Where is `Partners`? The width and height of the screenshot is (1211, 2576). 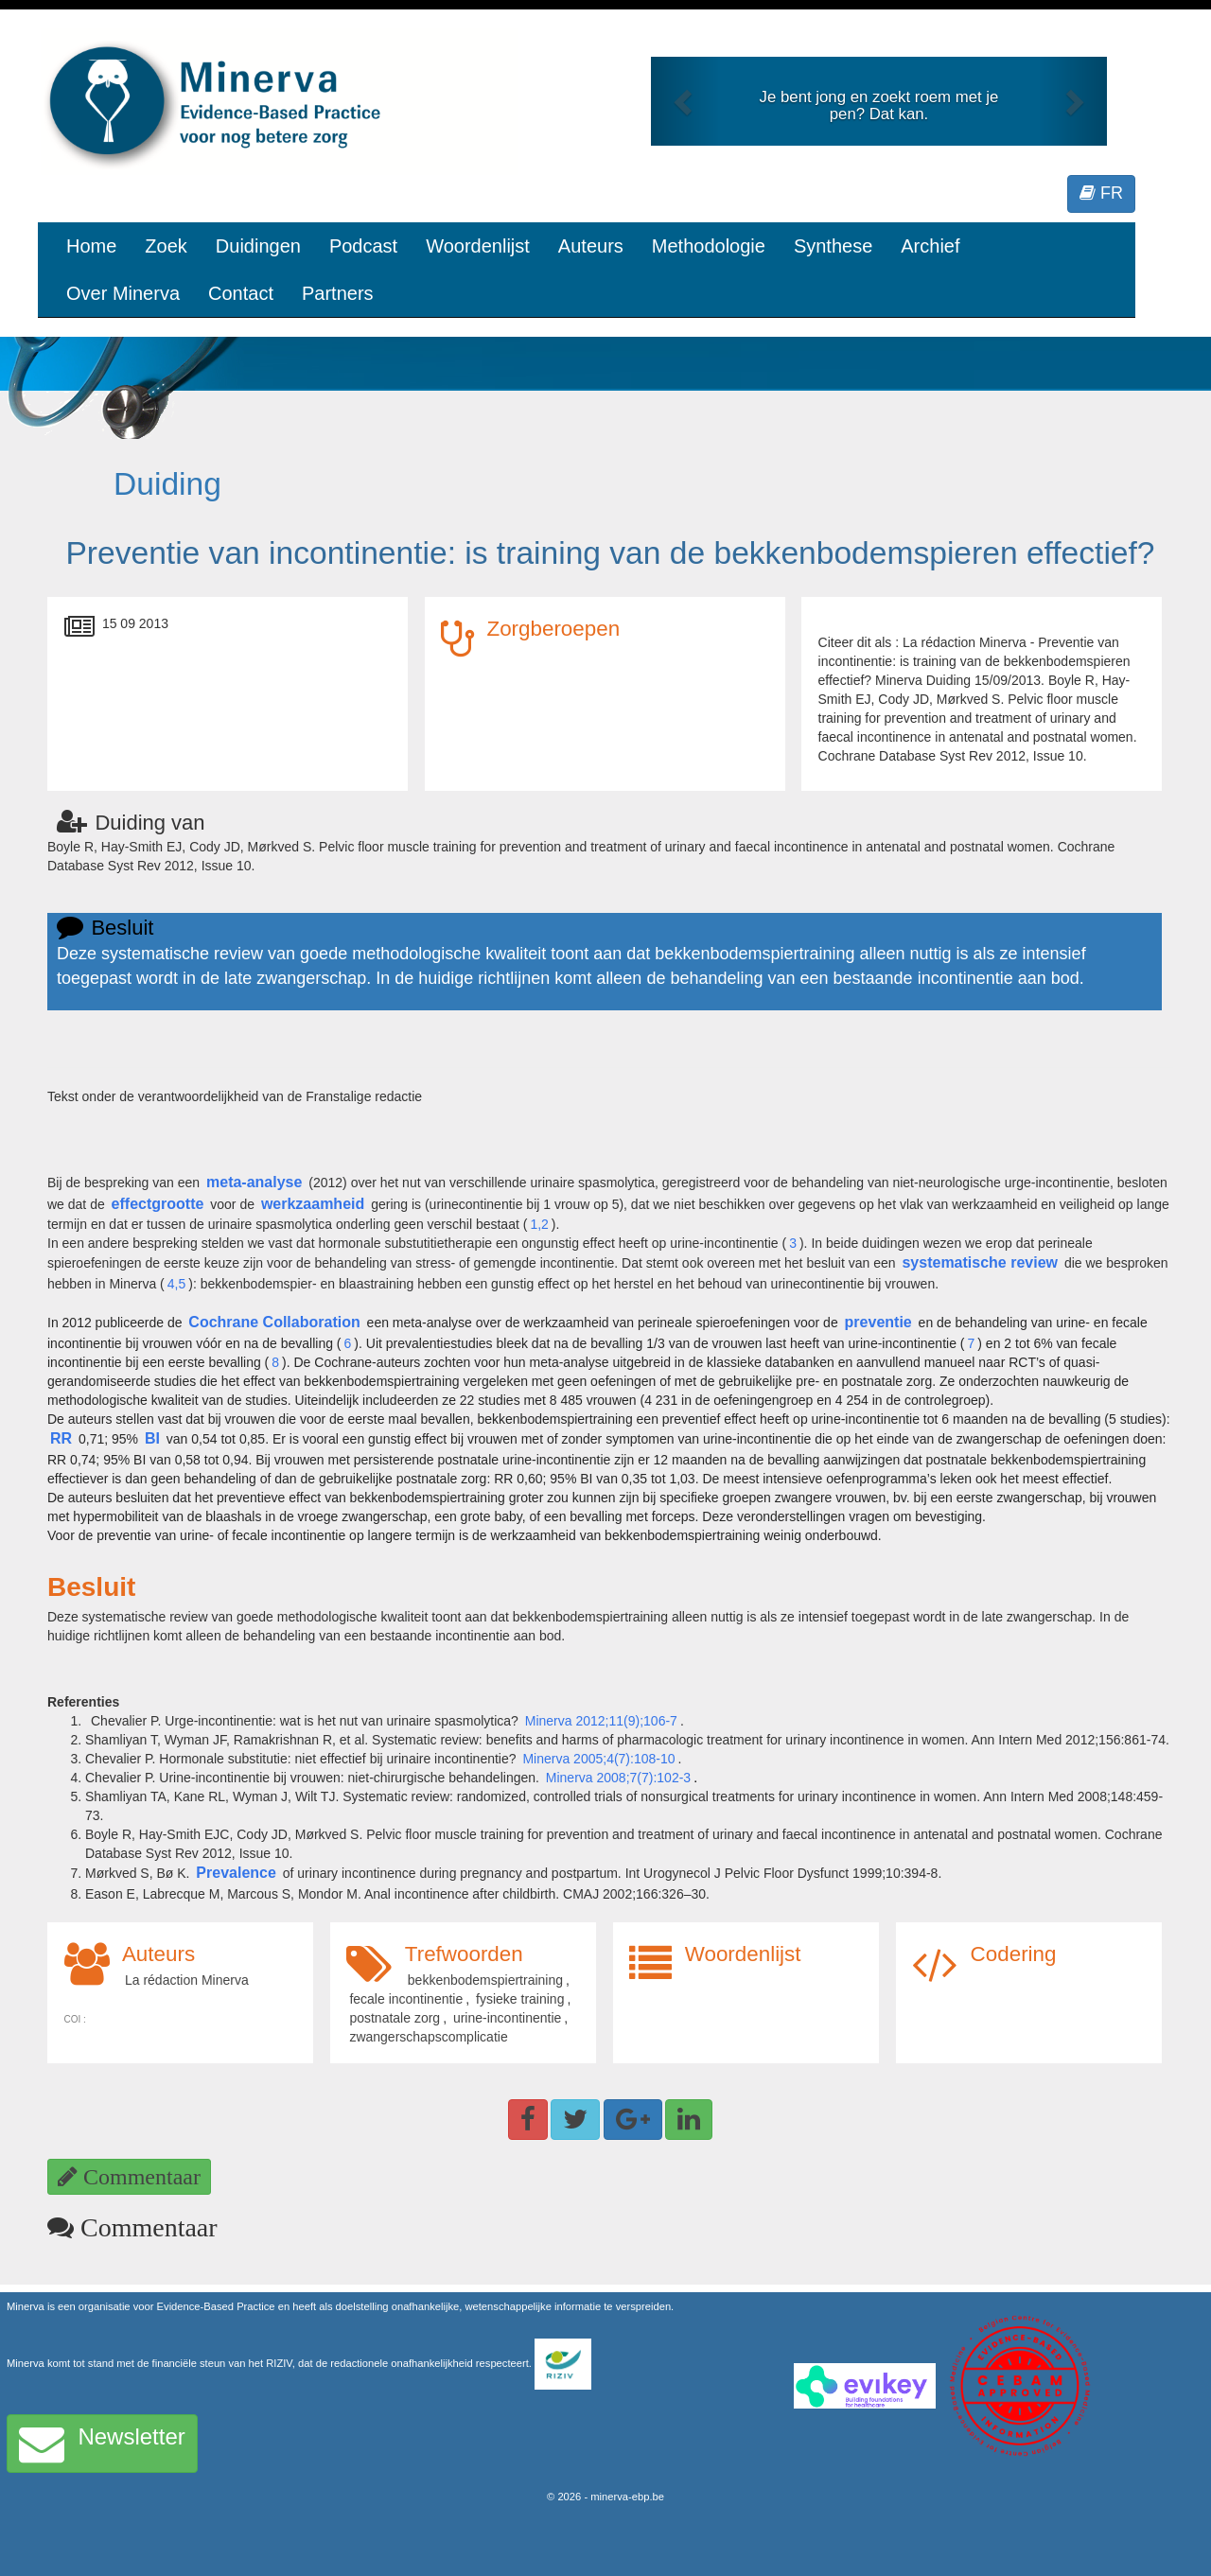 Partners is located at coordinates (338, 293).